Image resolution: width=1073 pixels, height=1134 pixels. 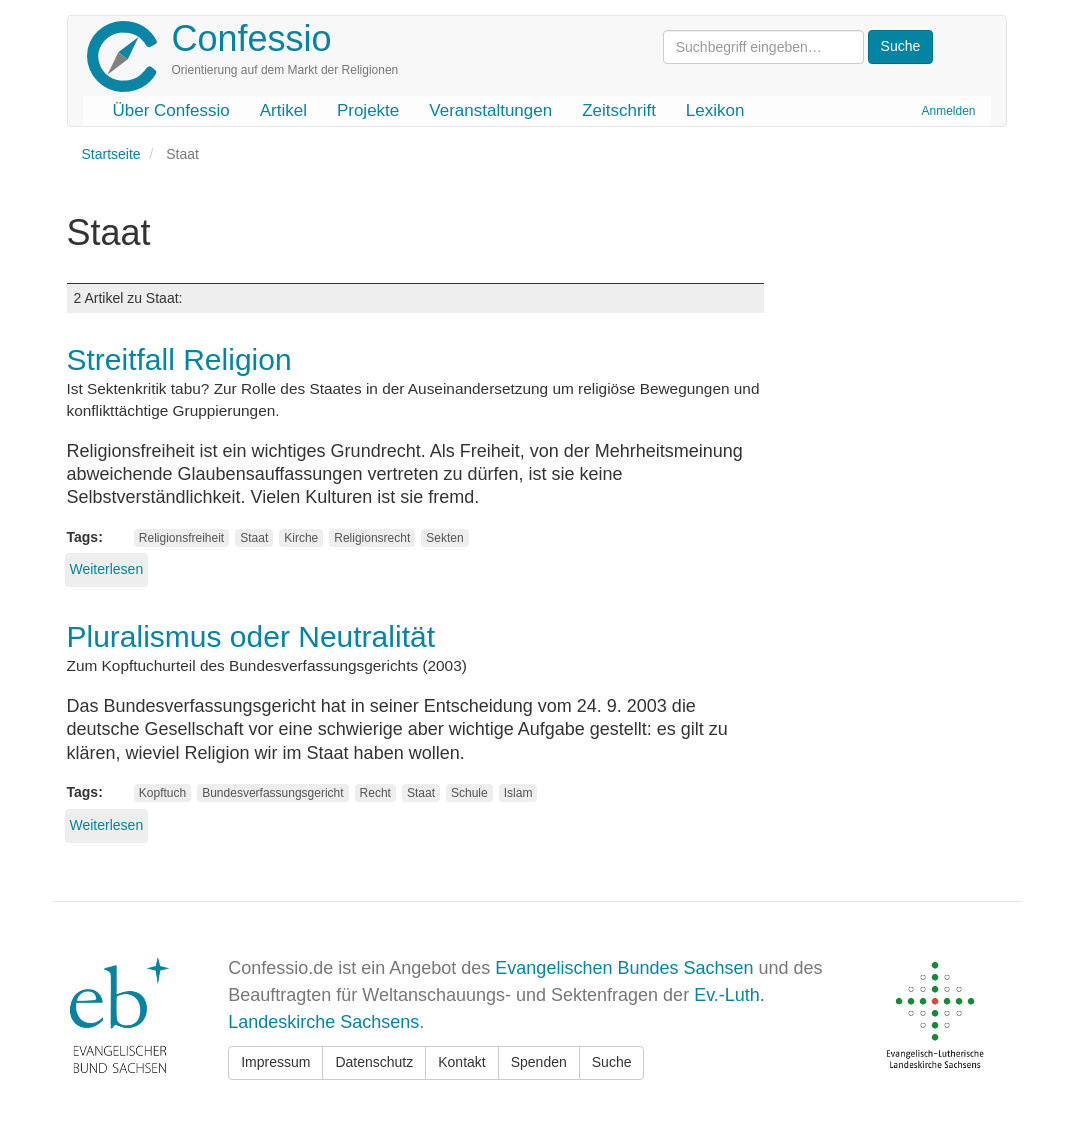 I want to click on Islam, so click(x=518, y=793).